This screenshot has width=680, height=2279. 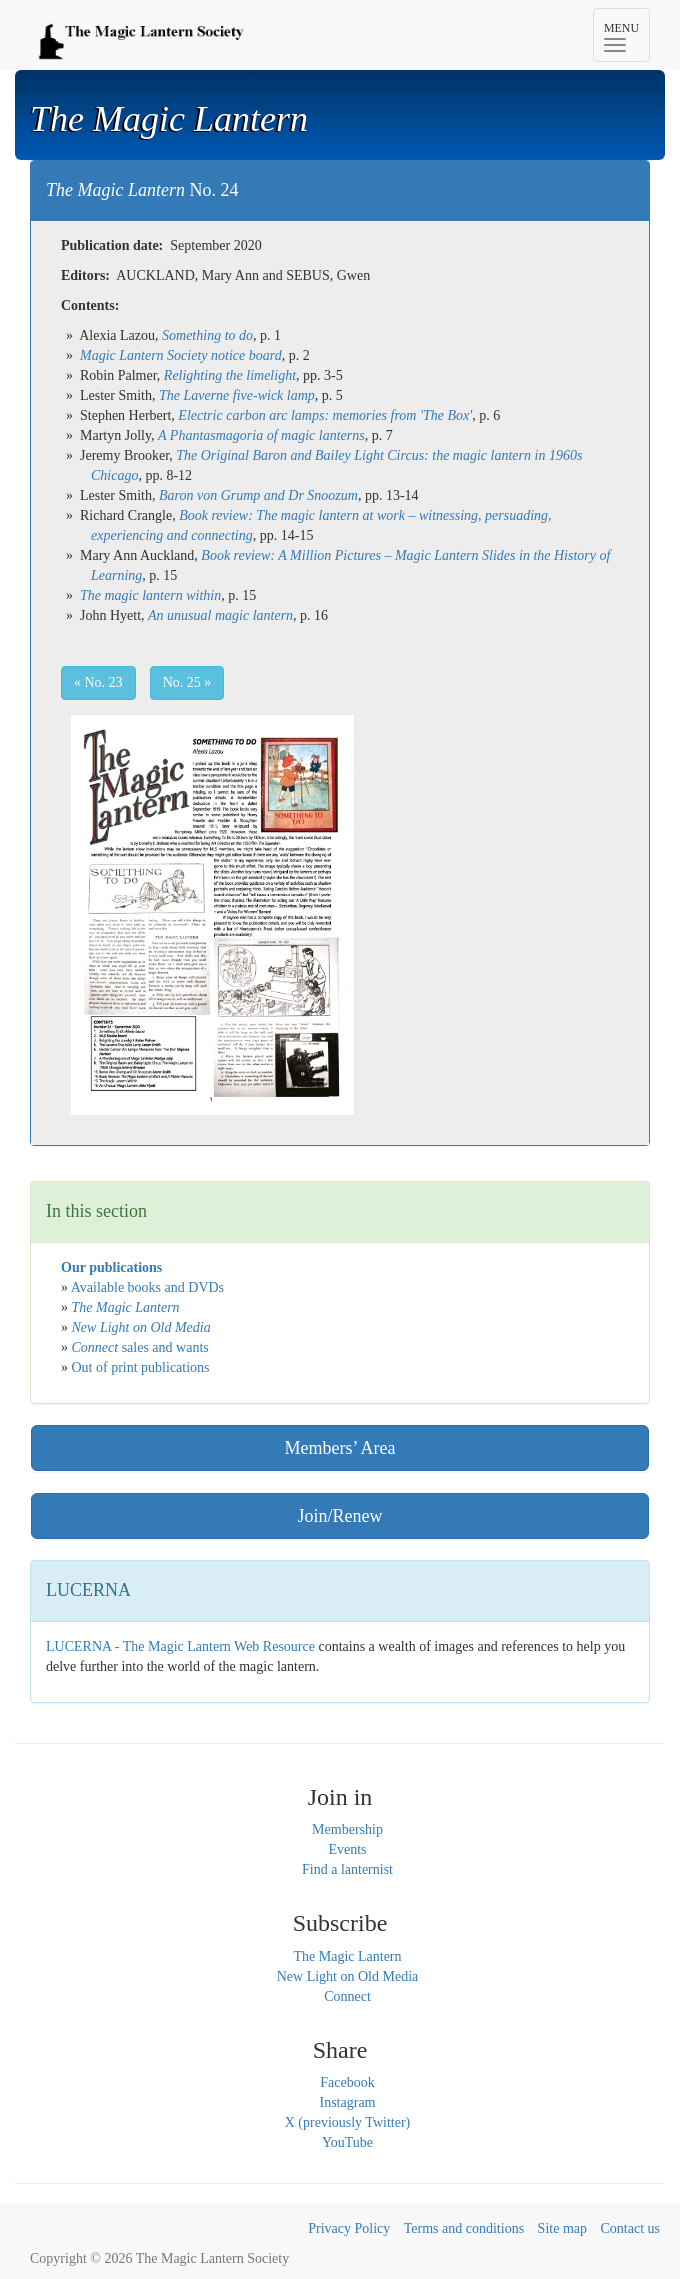 I want to click on X (previously Twitter), so click(x=348, y=2122).